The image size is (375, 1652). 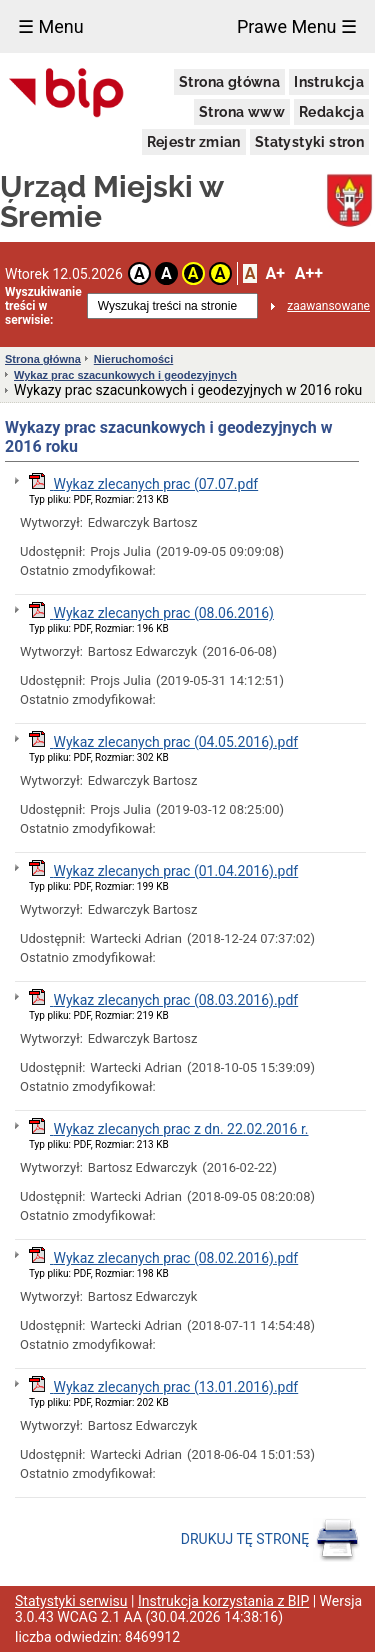 What do you see at coordinates (194, 142) in the screenshot?
I see `Rejestr zmian` at bounding box center [194, 142].